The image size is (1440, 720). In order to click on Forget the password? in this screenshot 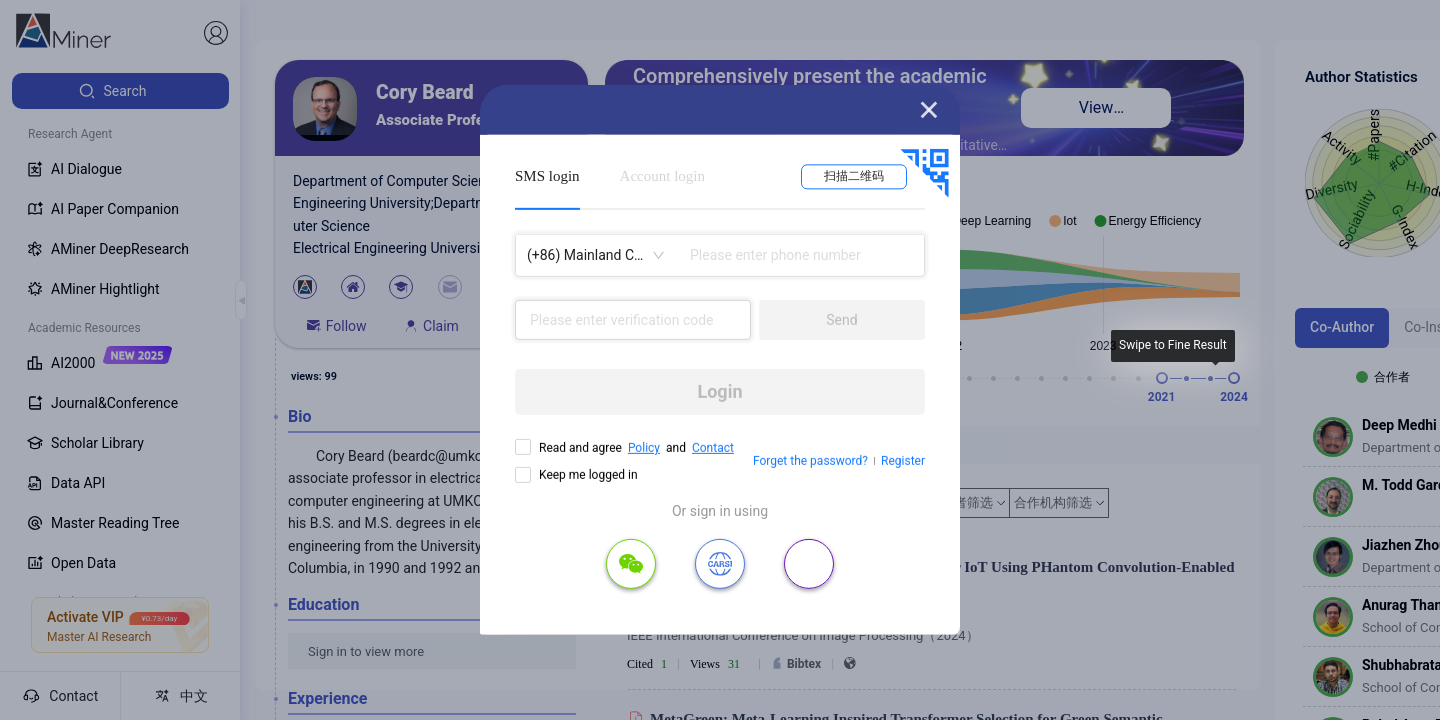, I will do `click(810, 461)`.